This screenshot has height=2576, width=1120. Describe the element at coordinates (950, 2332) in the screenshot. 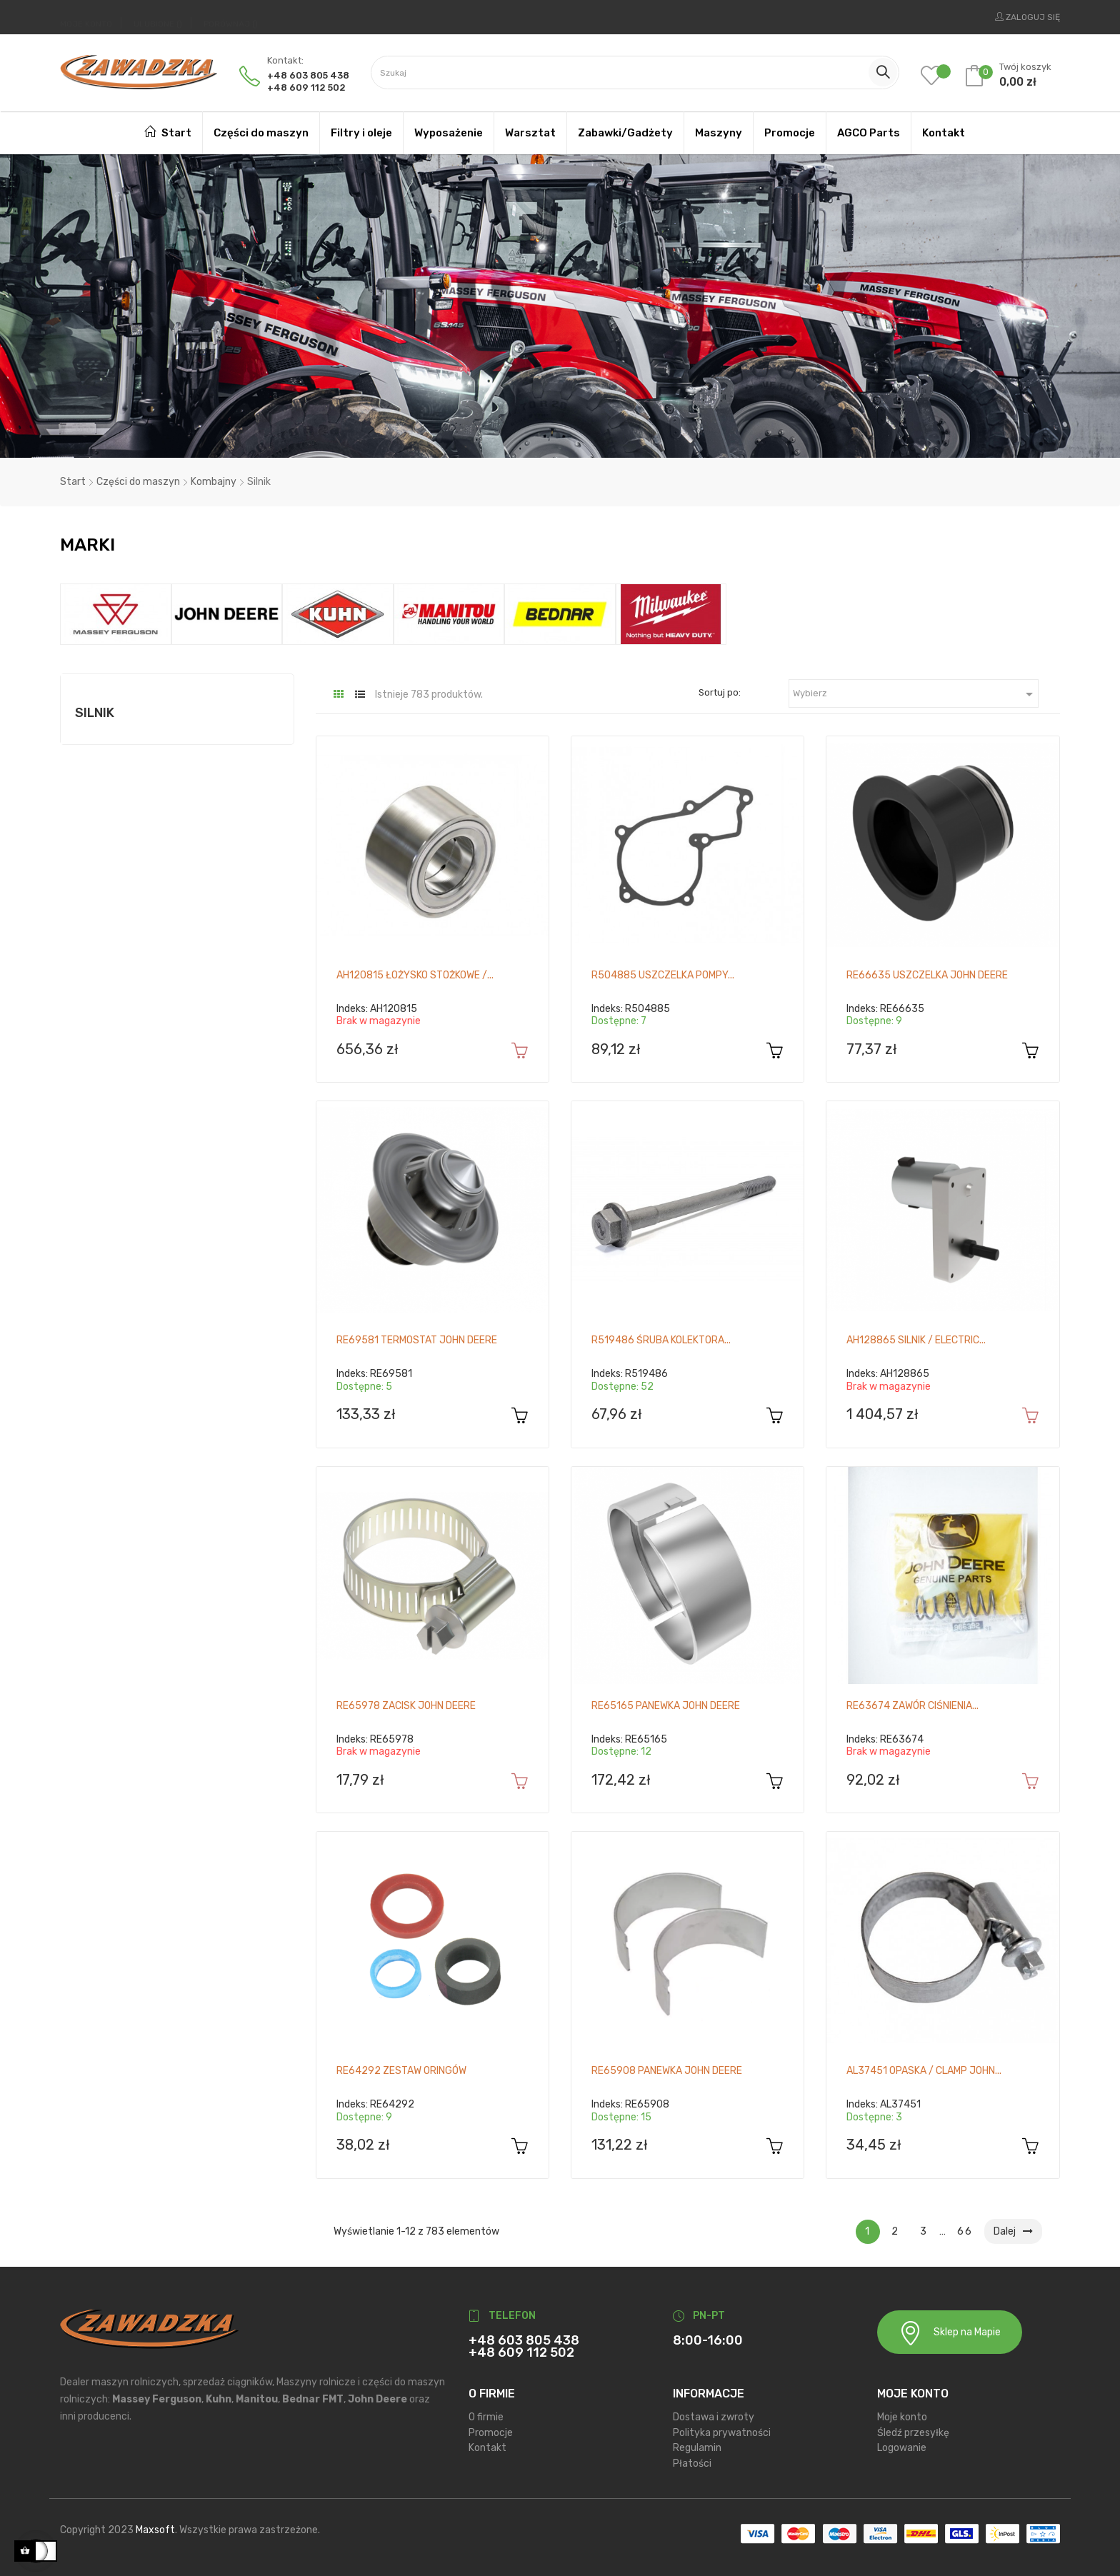

I see `Sklep na Mapie` at that location.